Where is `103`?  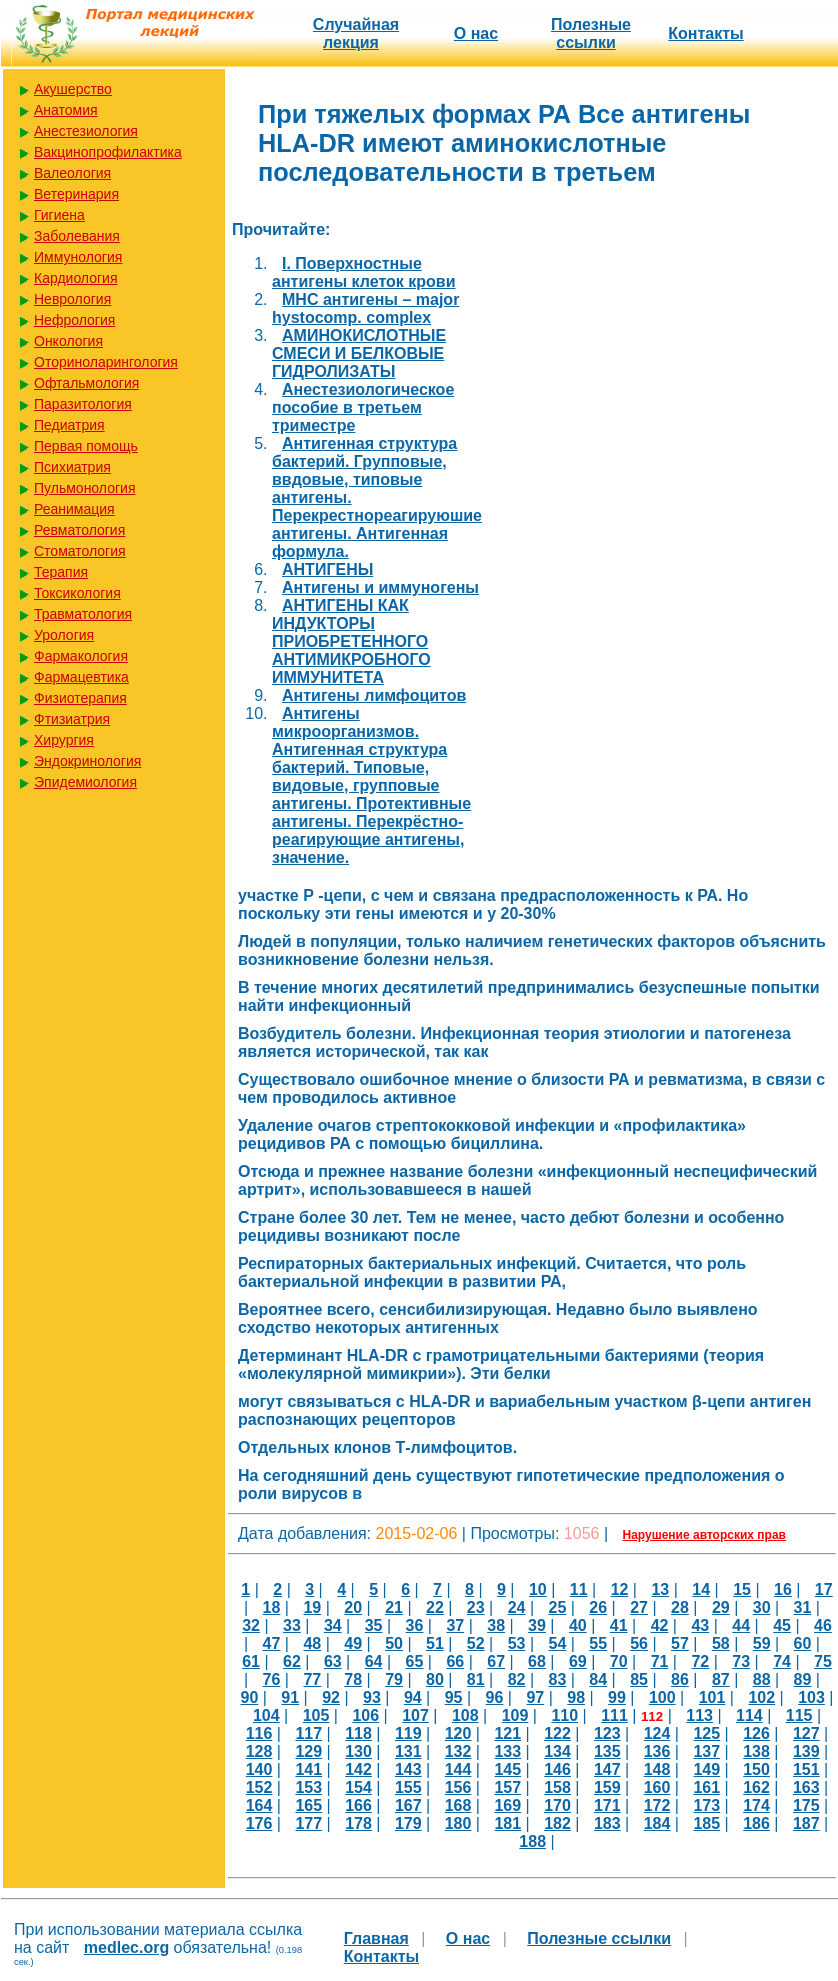
103 is located at coordinates (811, 1697).